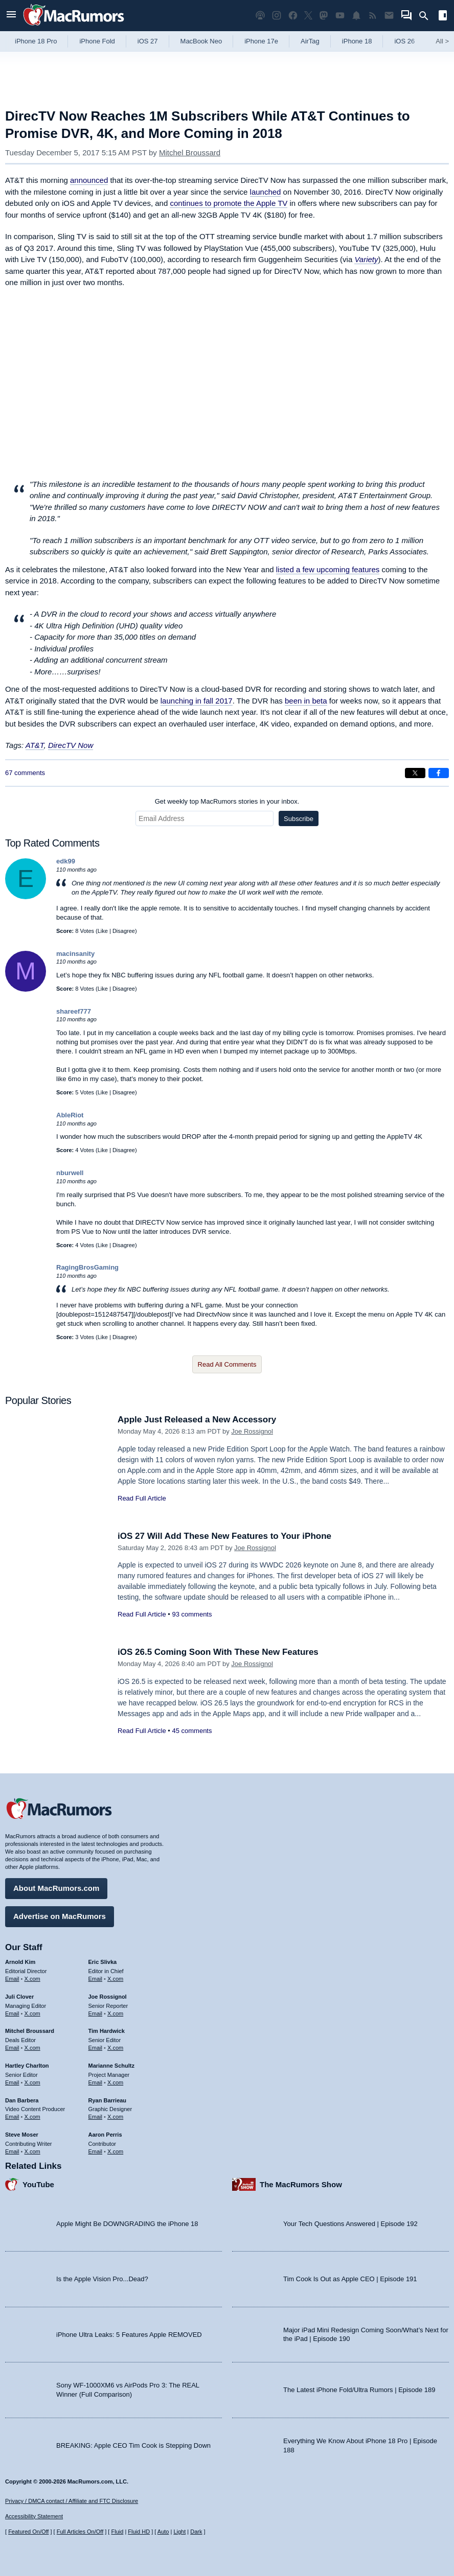 The height and width of the screenshot is (2576, 454). I want to click on Juli Clover [Juli Clover's articles], so click(19, 1997).